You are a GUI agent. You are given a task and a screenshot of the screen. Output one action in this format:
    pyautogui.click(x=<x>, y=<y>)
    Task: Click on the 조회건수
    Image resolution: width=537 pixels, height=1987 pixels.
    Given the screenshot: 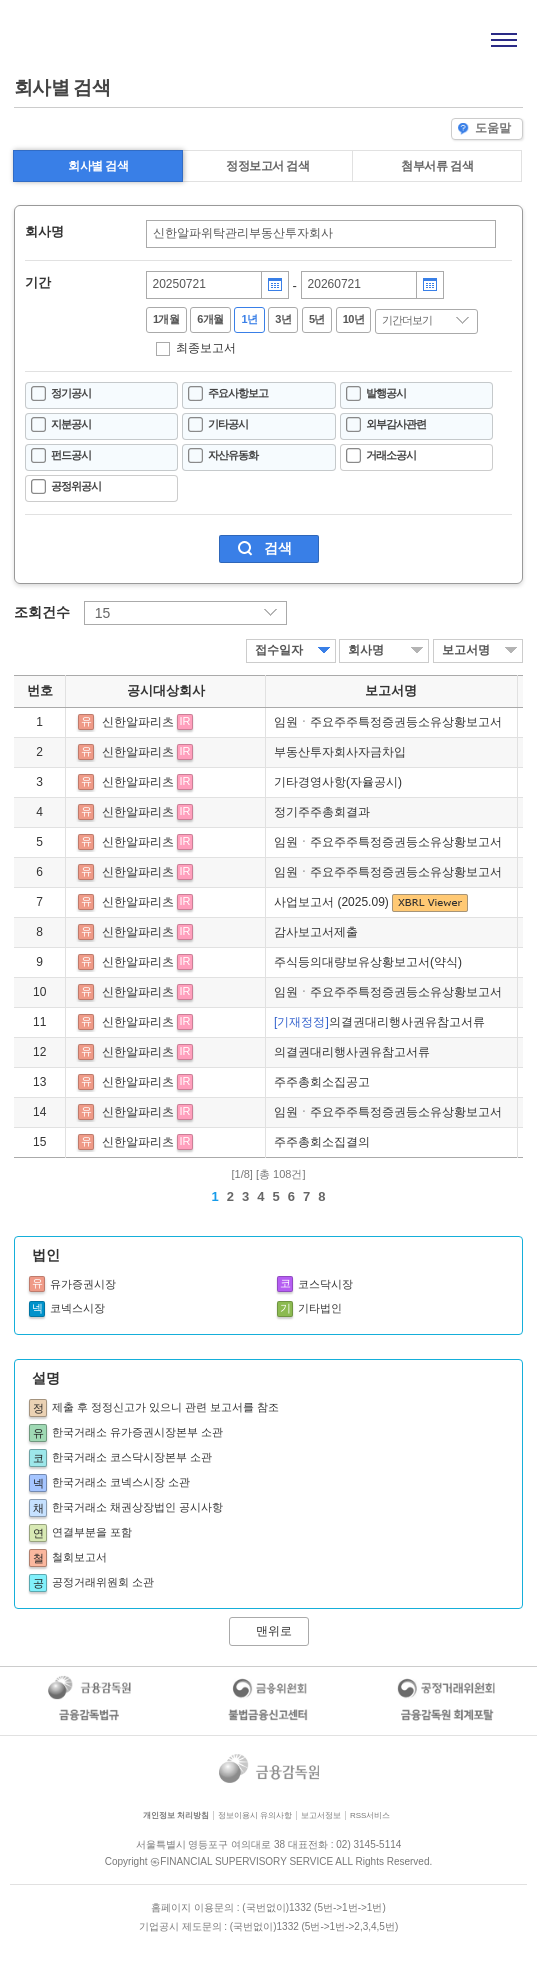 What is the action you would take?
    pyautogui.click(x=42, y=612)
    